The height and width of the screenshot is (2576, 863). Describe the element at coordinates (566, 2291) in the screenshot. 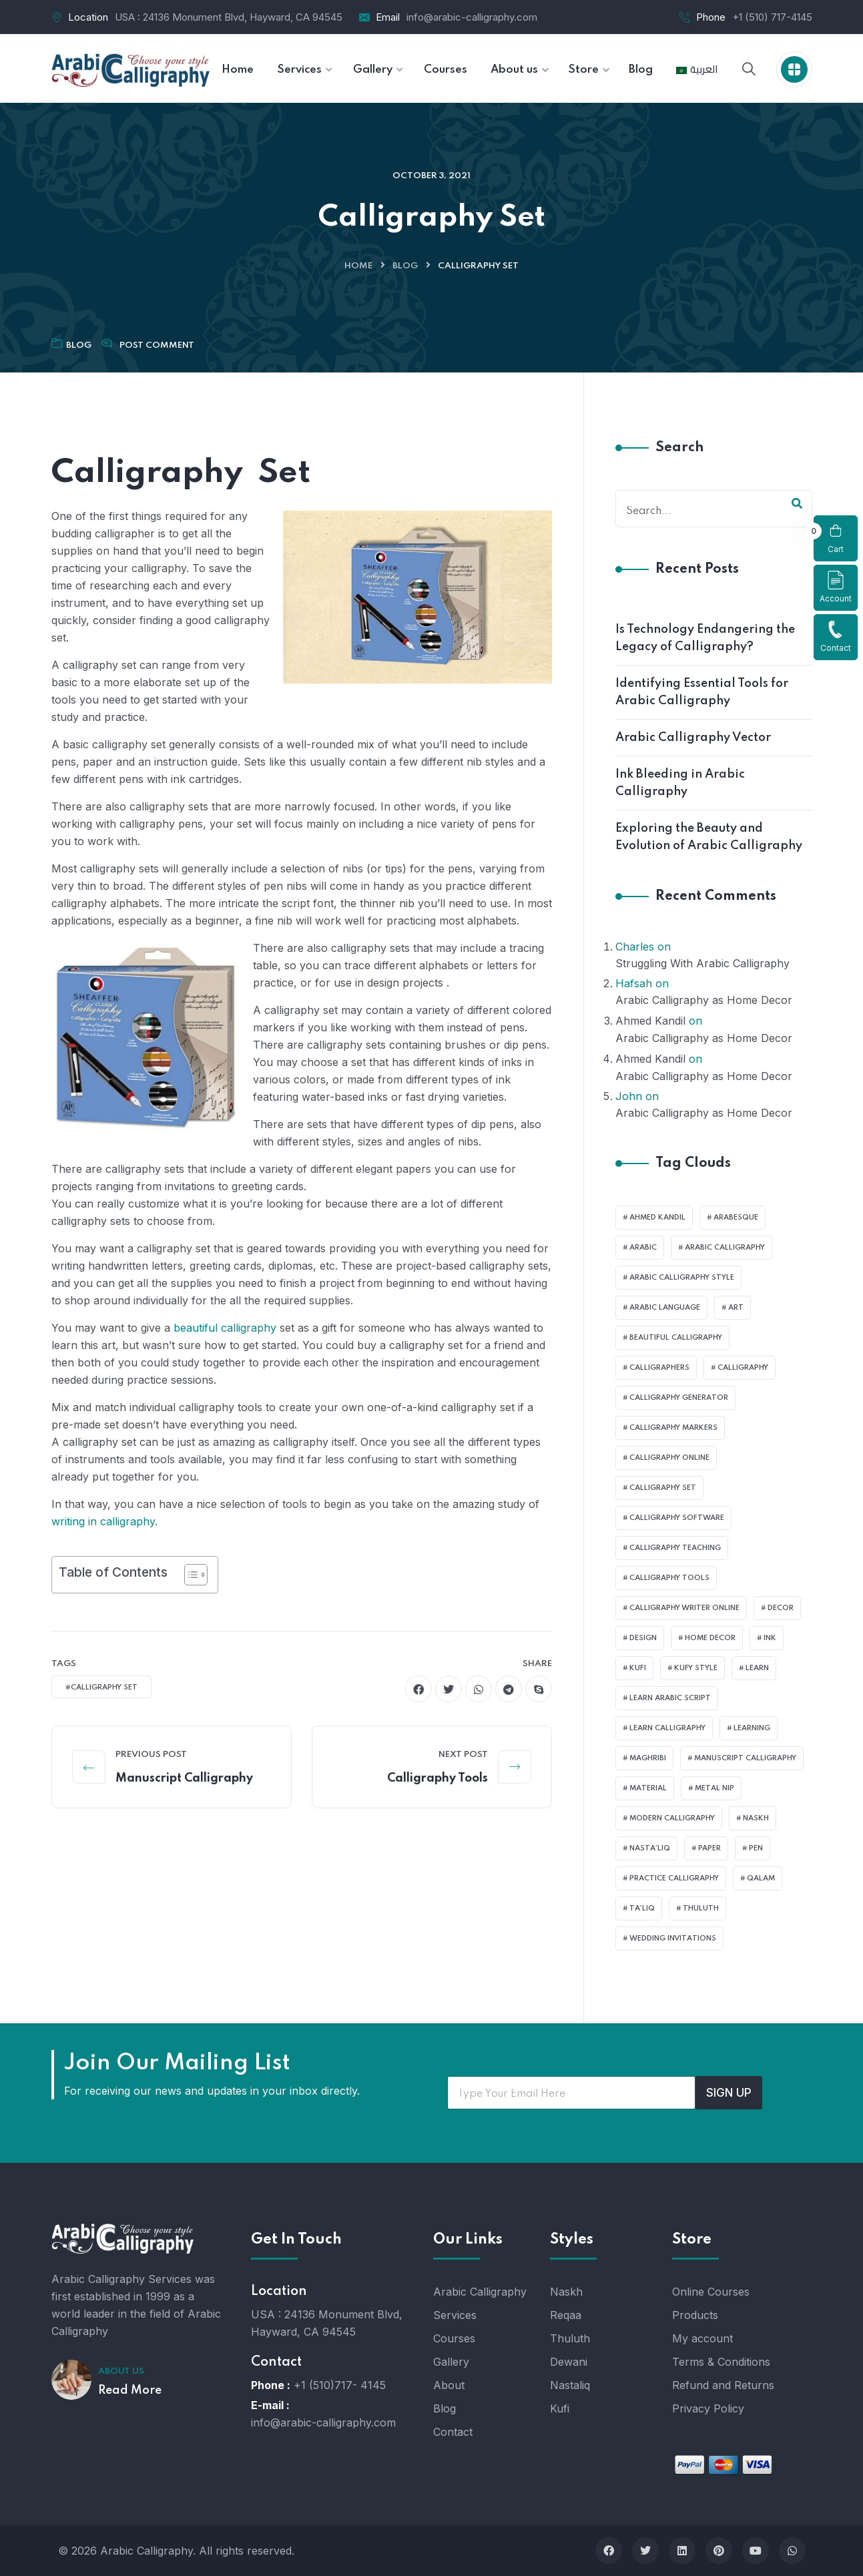

I see `Naskh` at that location.